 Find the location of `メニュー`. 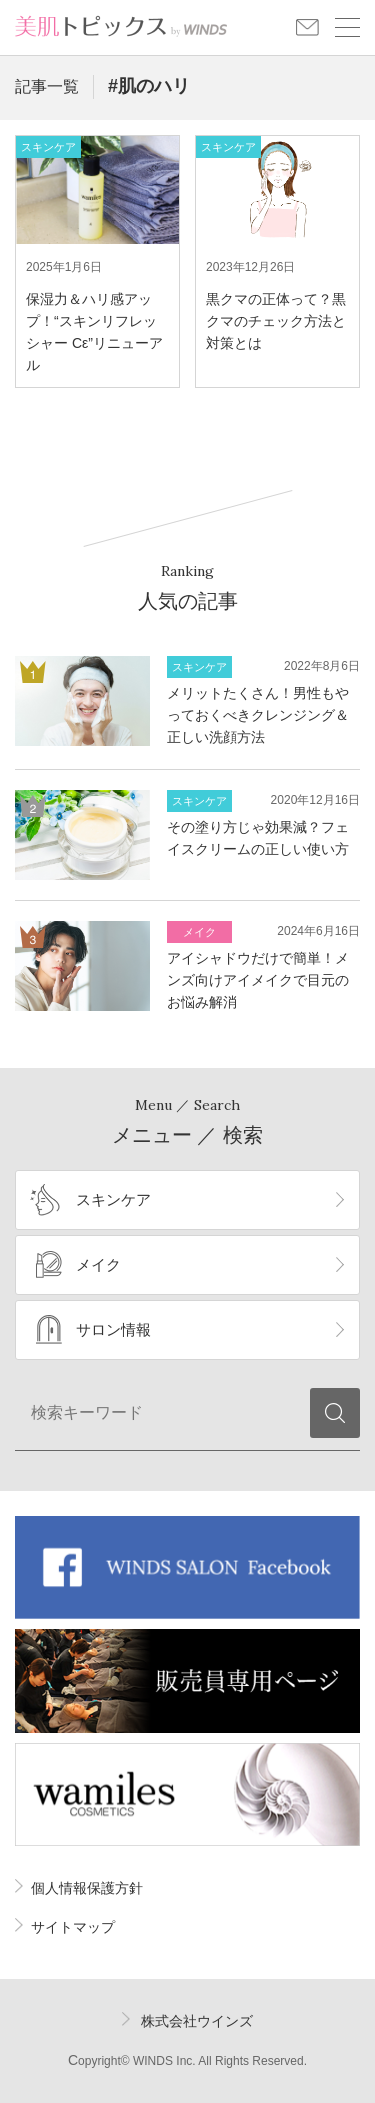

メニュー is located at coordinates (347, 27).